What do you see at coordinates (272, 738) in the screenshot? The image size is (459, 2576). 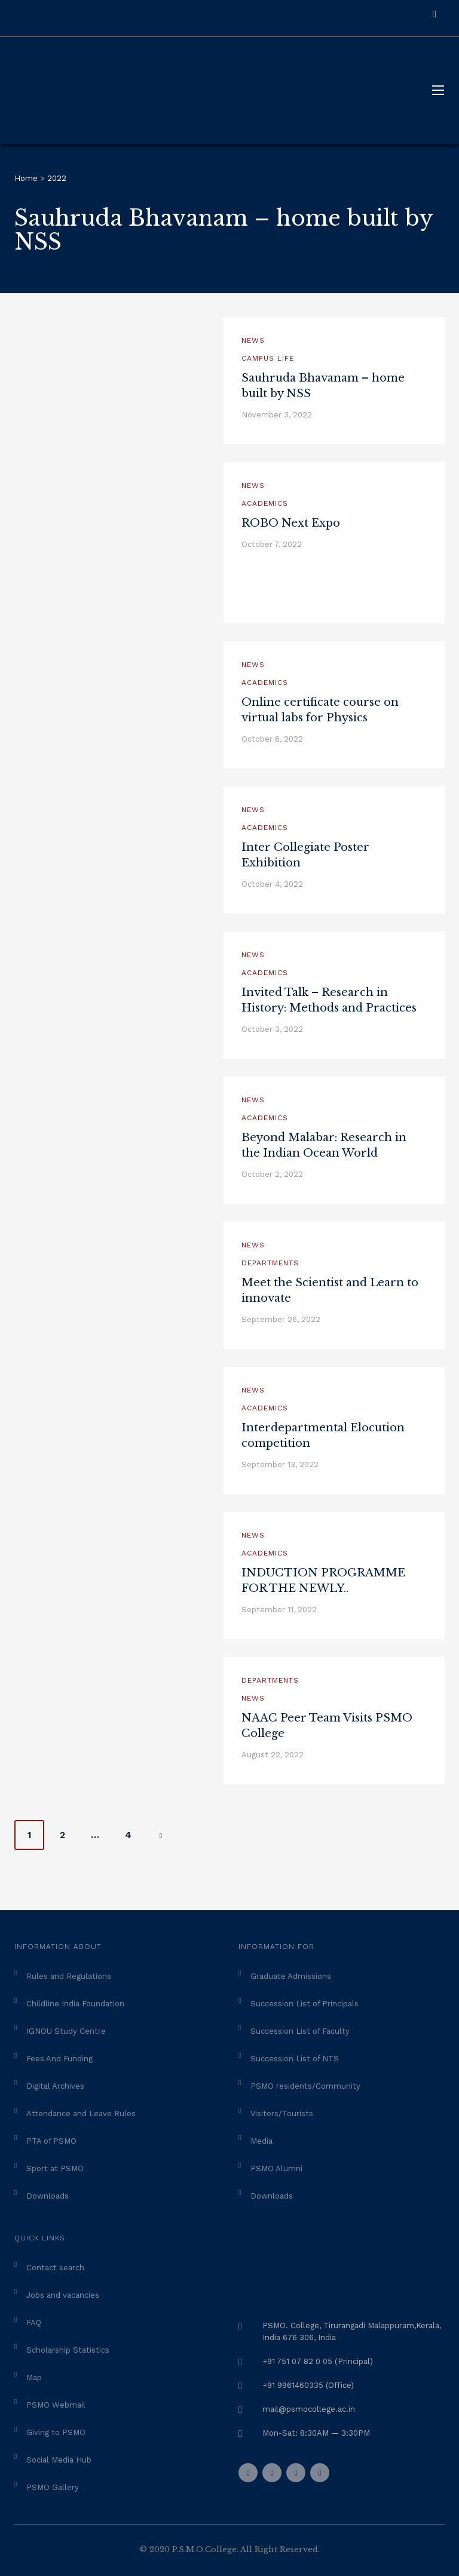 I see `October 6, 2022` at bounding box center [272, 738].